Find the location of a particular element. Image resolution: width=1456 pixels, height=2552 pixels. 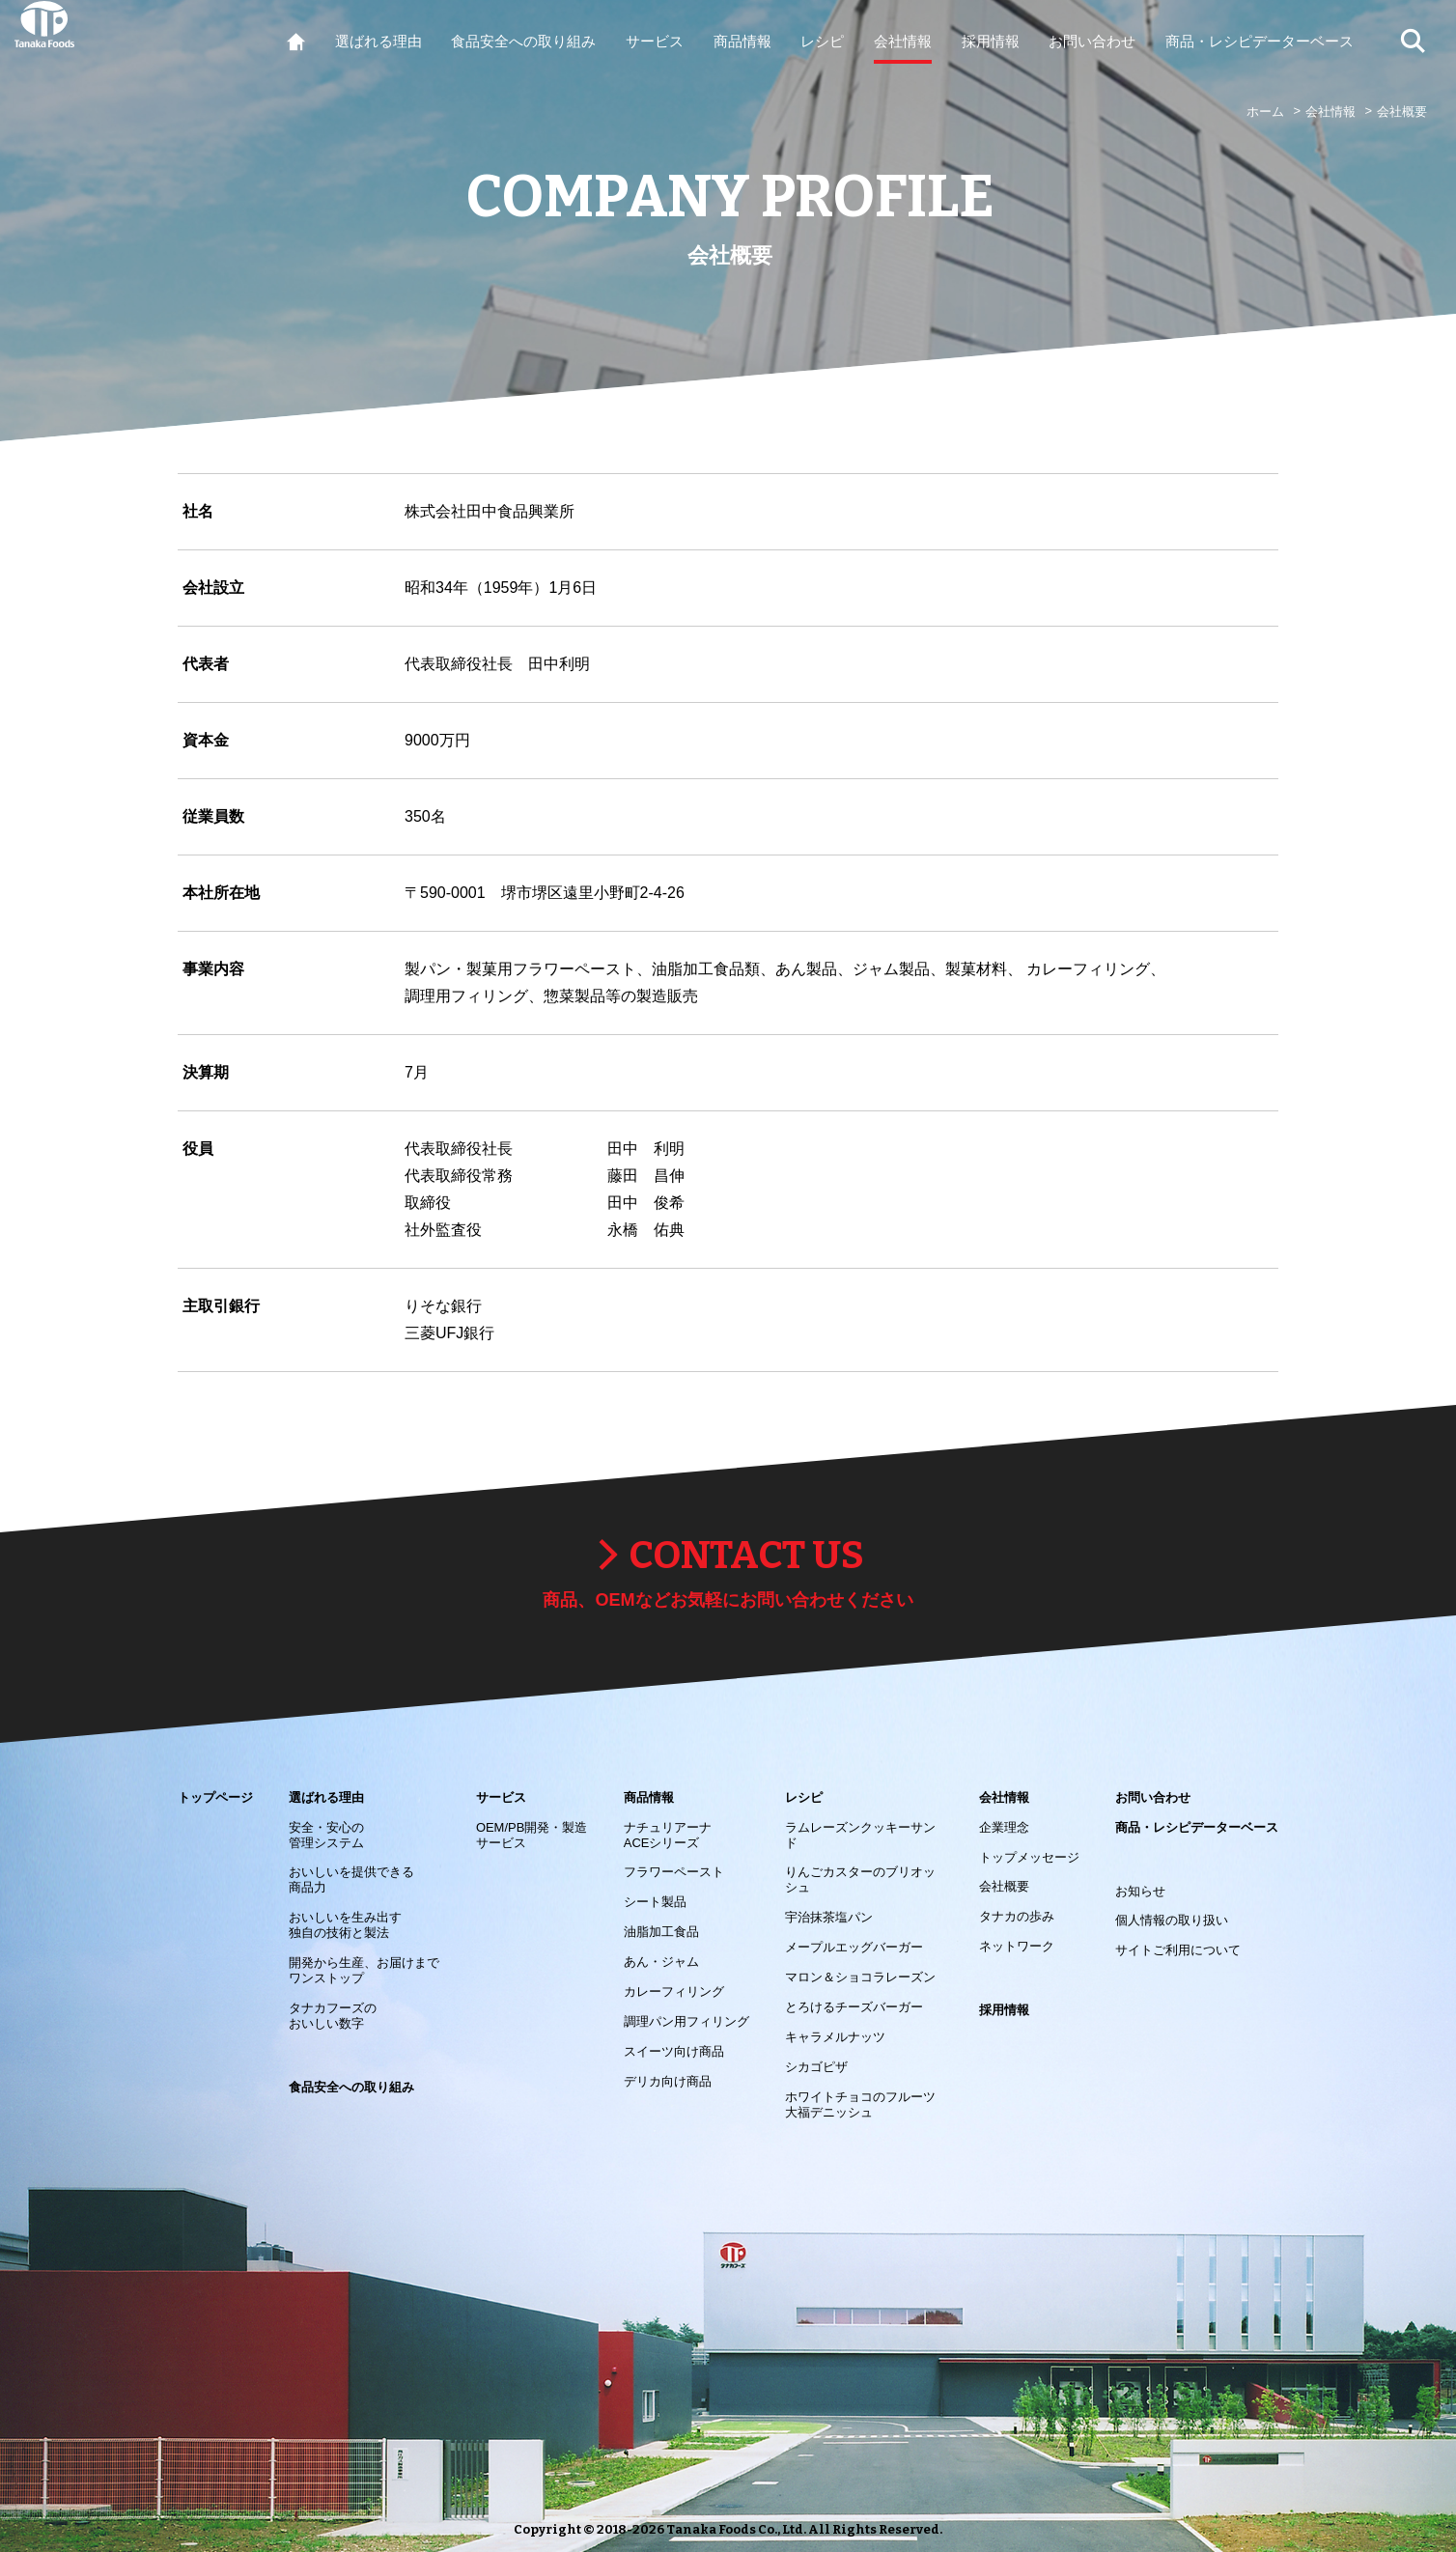

会社情報 is located at coordinates (1330, 111).